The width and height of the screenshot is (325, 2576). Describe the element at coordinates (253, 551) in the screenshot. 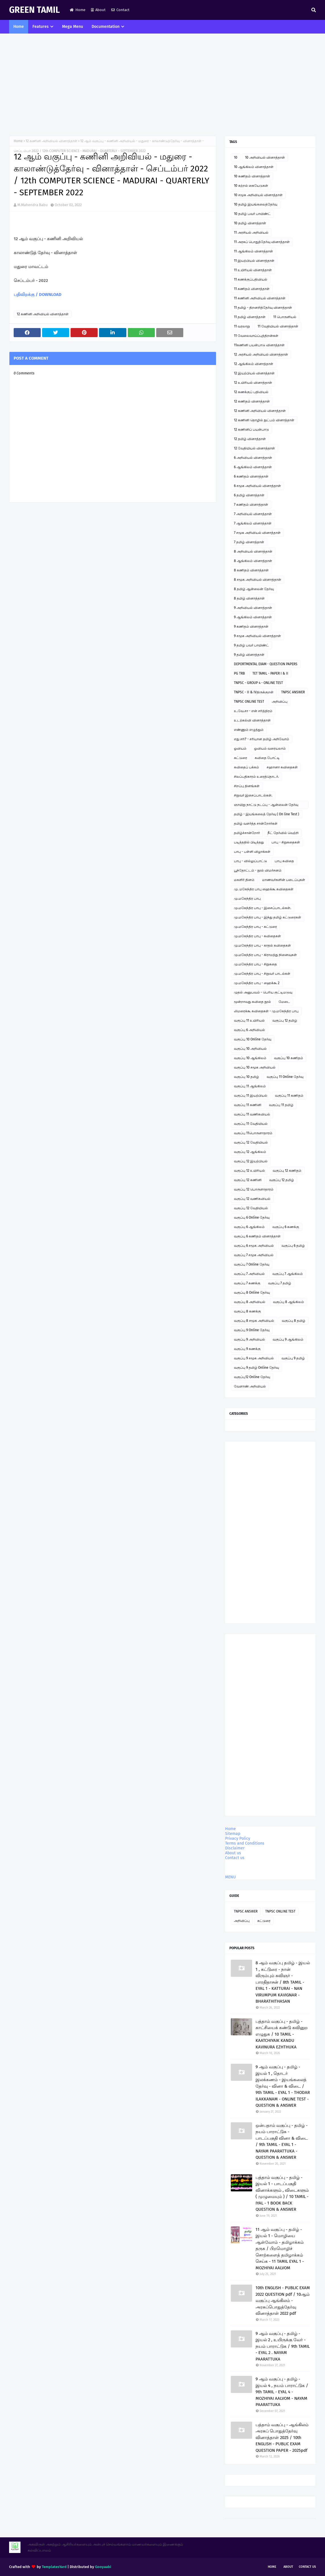

I see `8 அறிவியல் வினாத்தாள்` at that location.